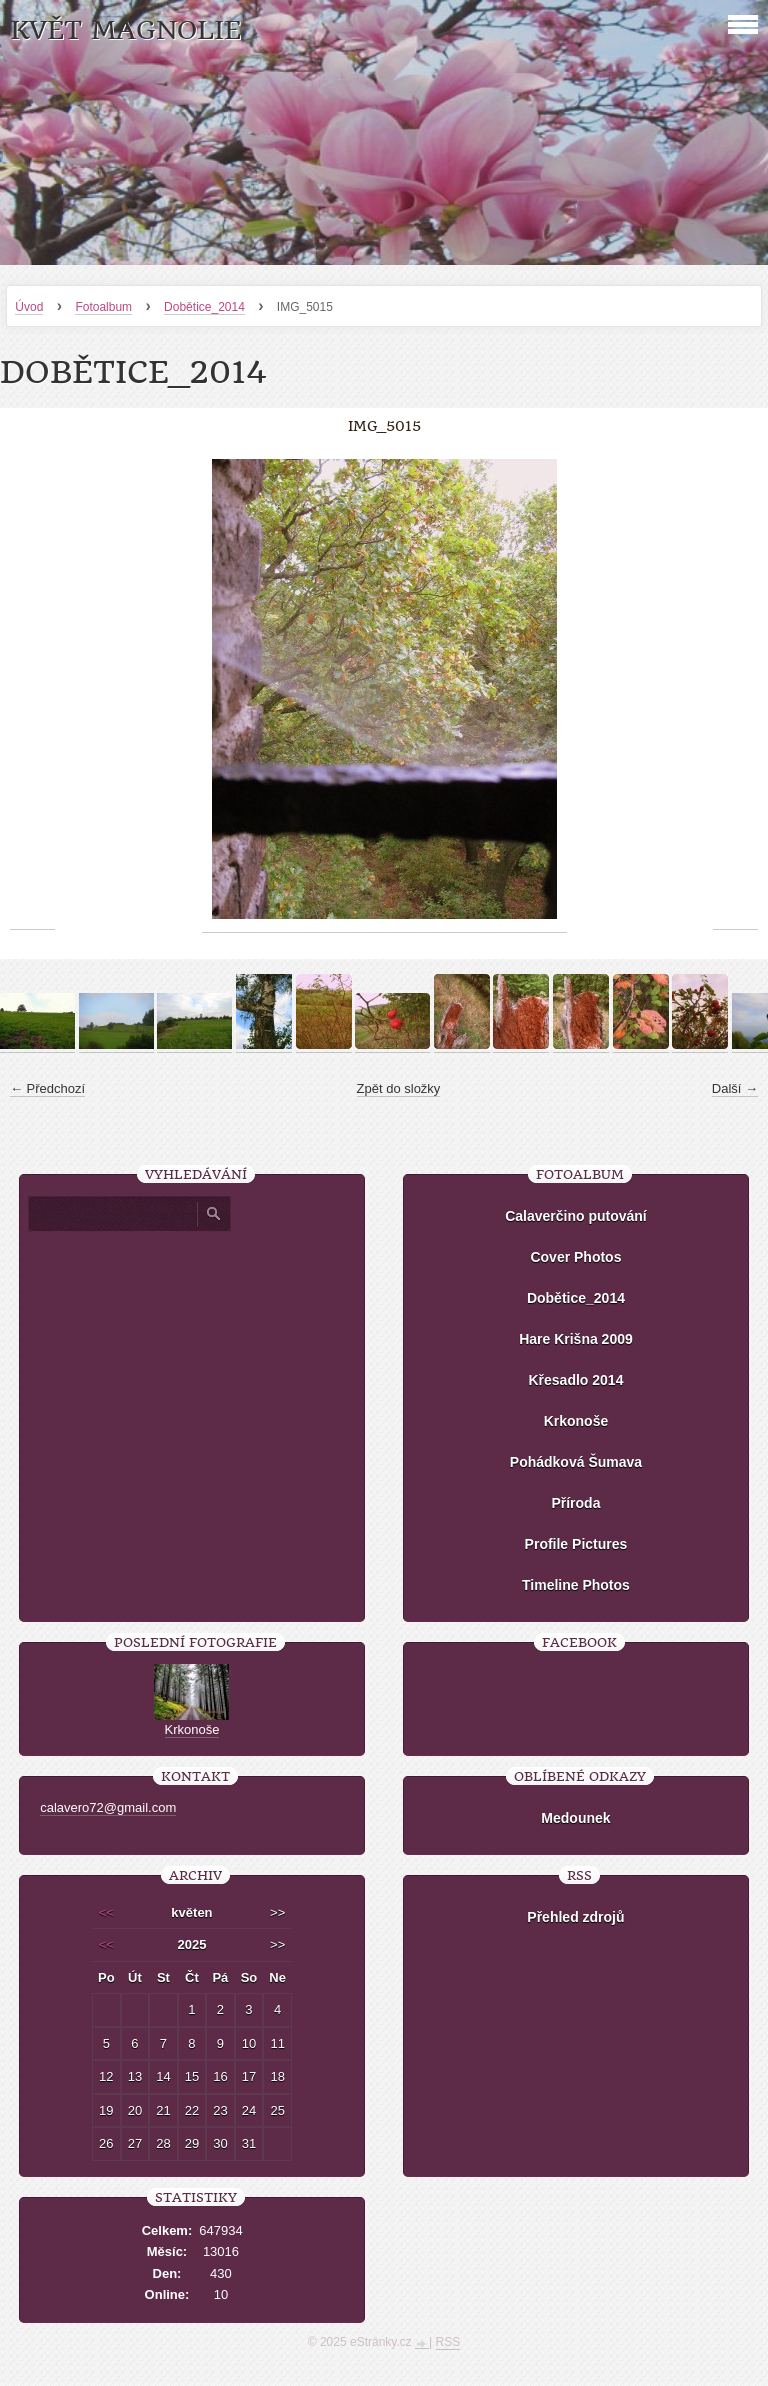 The width and height of the screenshot is (768, 2386). Describe the element at coordinates (106, 1912) in the screenshot. I see `<<` at that location.